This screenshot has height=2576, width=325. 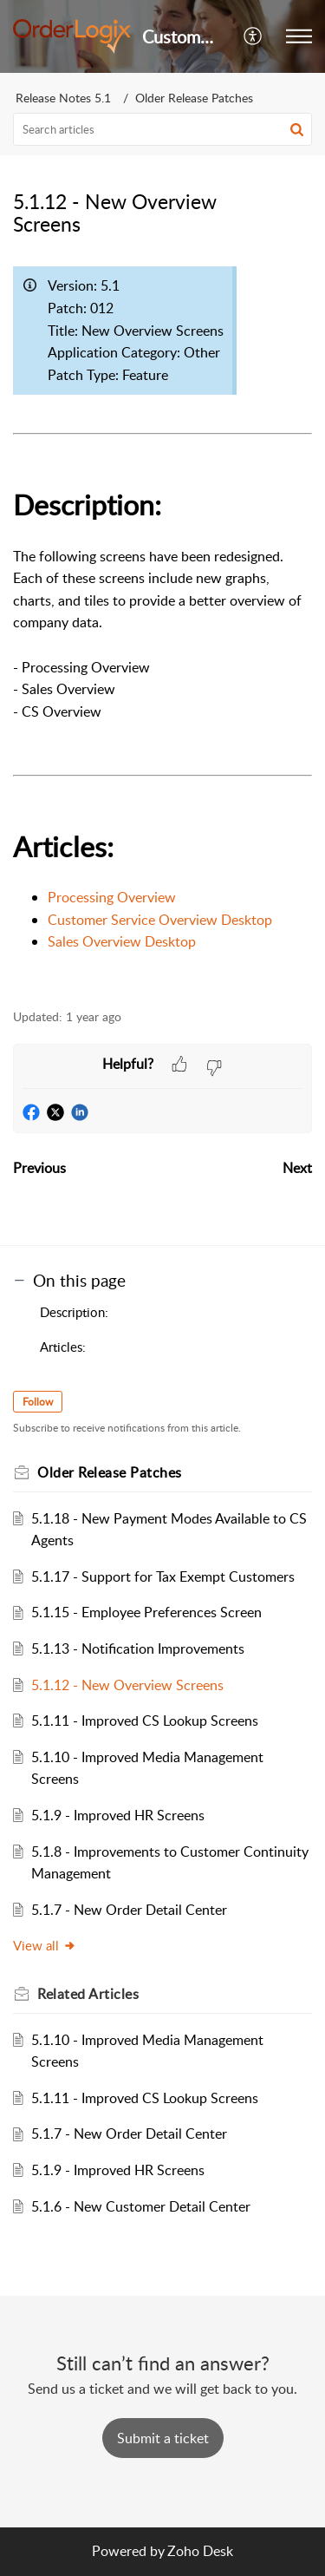 What do you see at coordinates (38, 1401) in the screenshot?
I see `Follow [button]` at bounding box center [38, 1401].